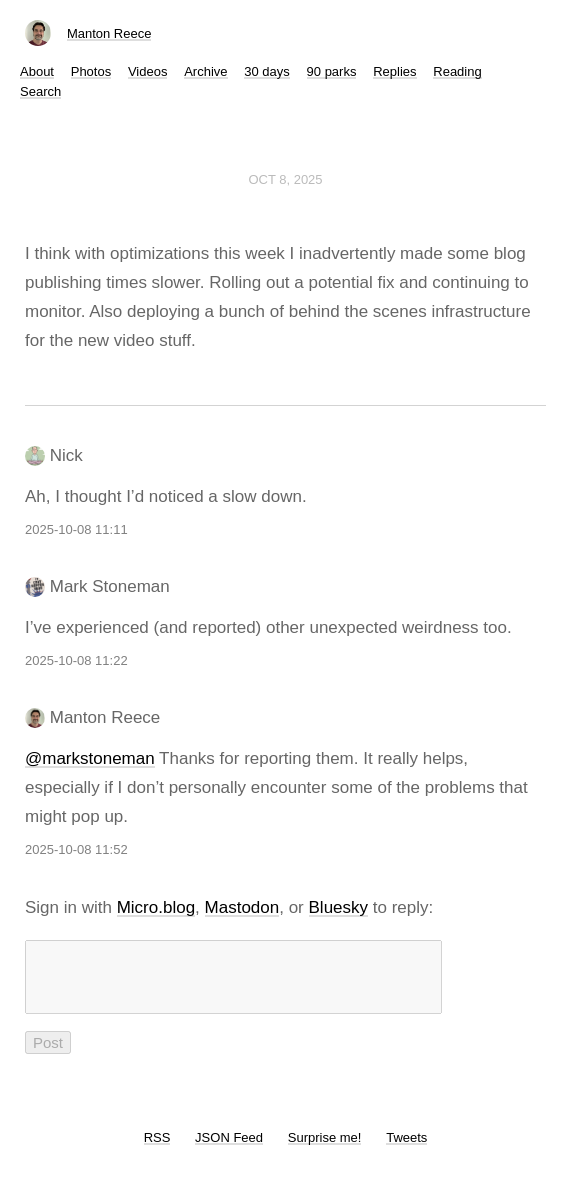 The height and width of the screenshot is (1188, 571). Describe the element at coordinates (406, 1149) in the screenshot. I see `Tweets` at that location.